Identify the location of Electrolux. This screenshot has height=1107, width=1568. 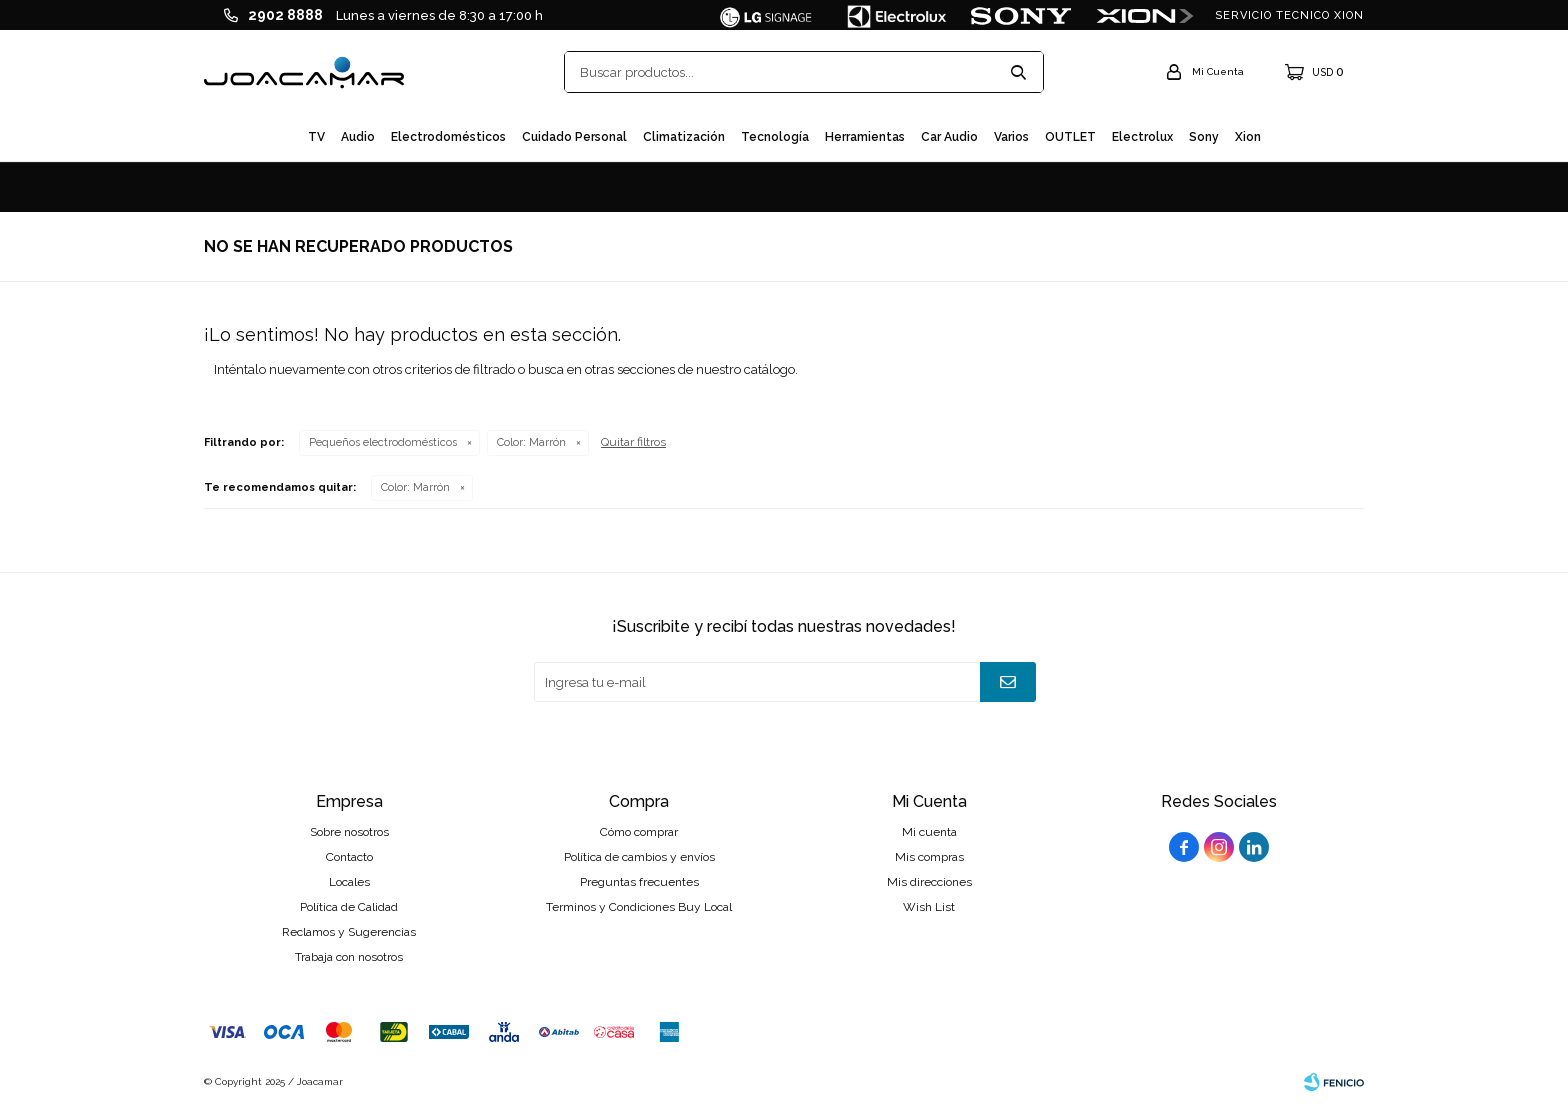
(1142, 137).